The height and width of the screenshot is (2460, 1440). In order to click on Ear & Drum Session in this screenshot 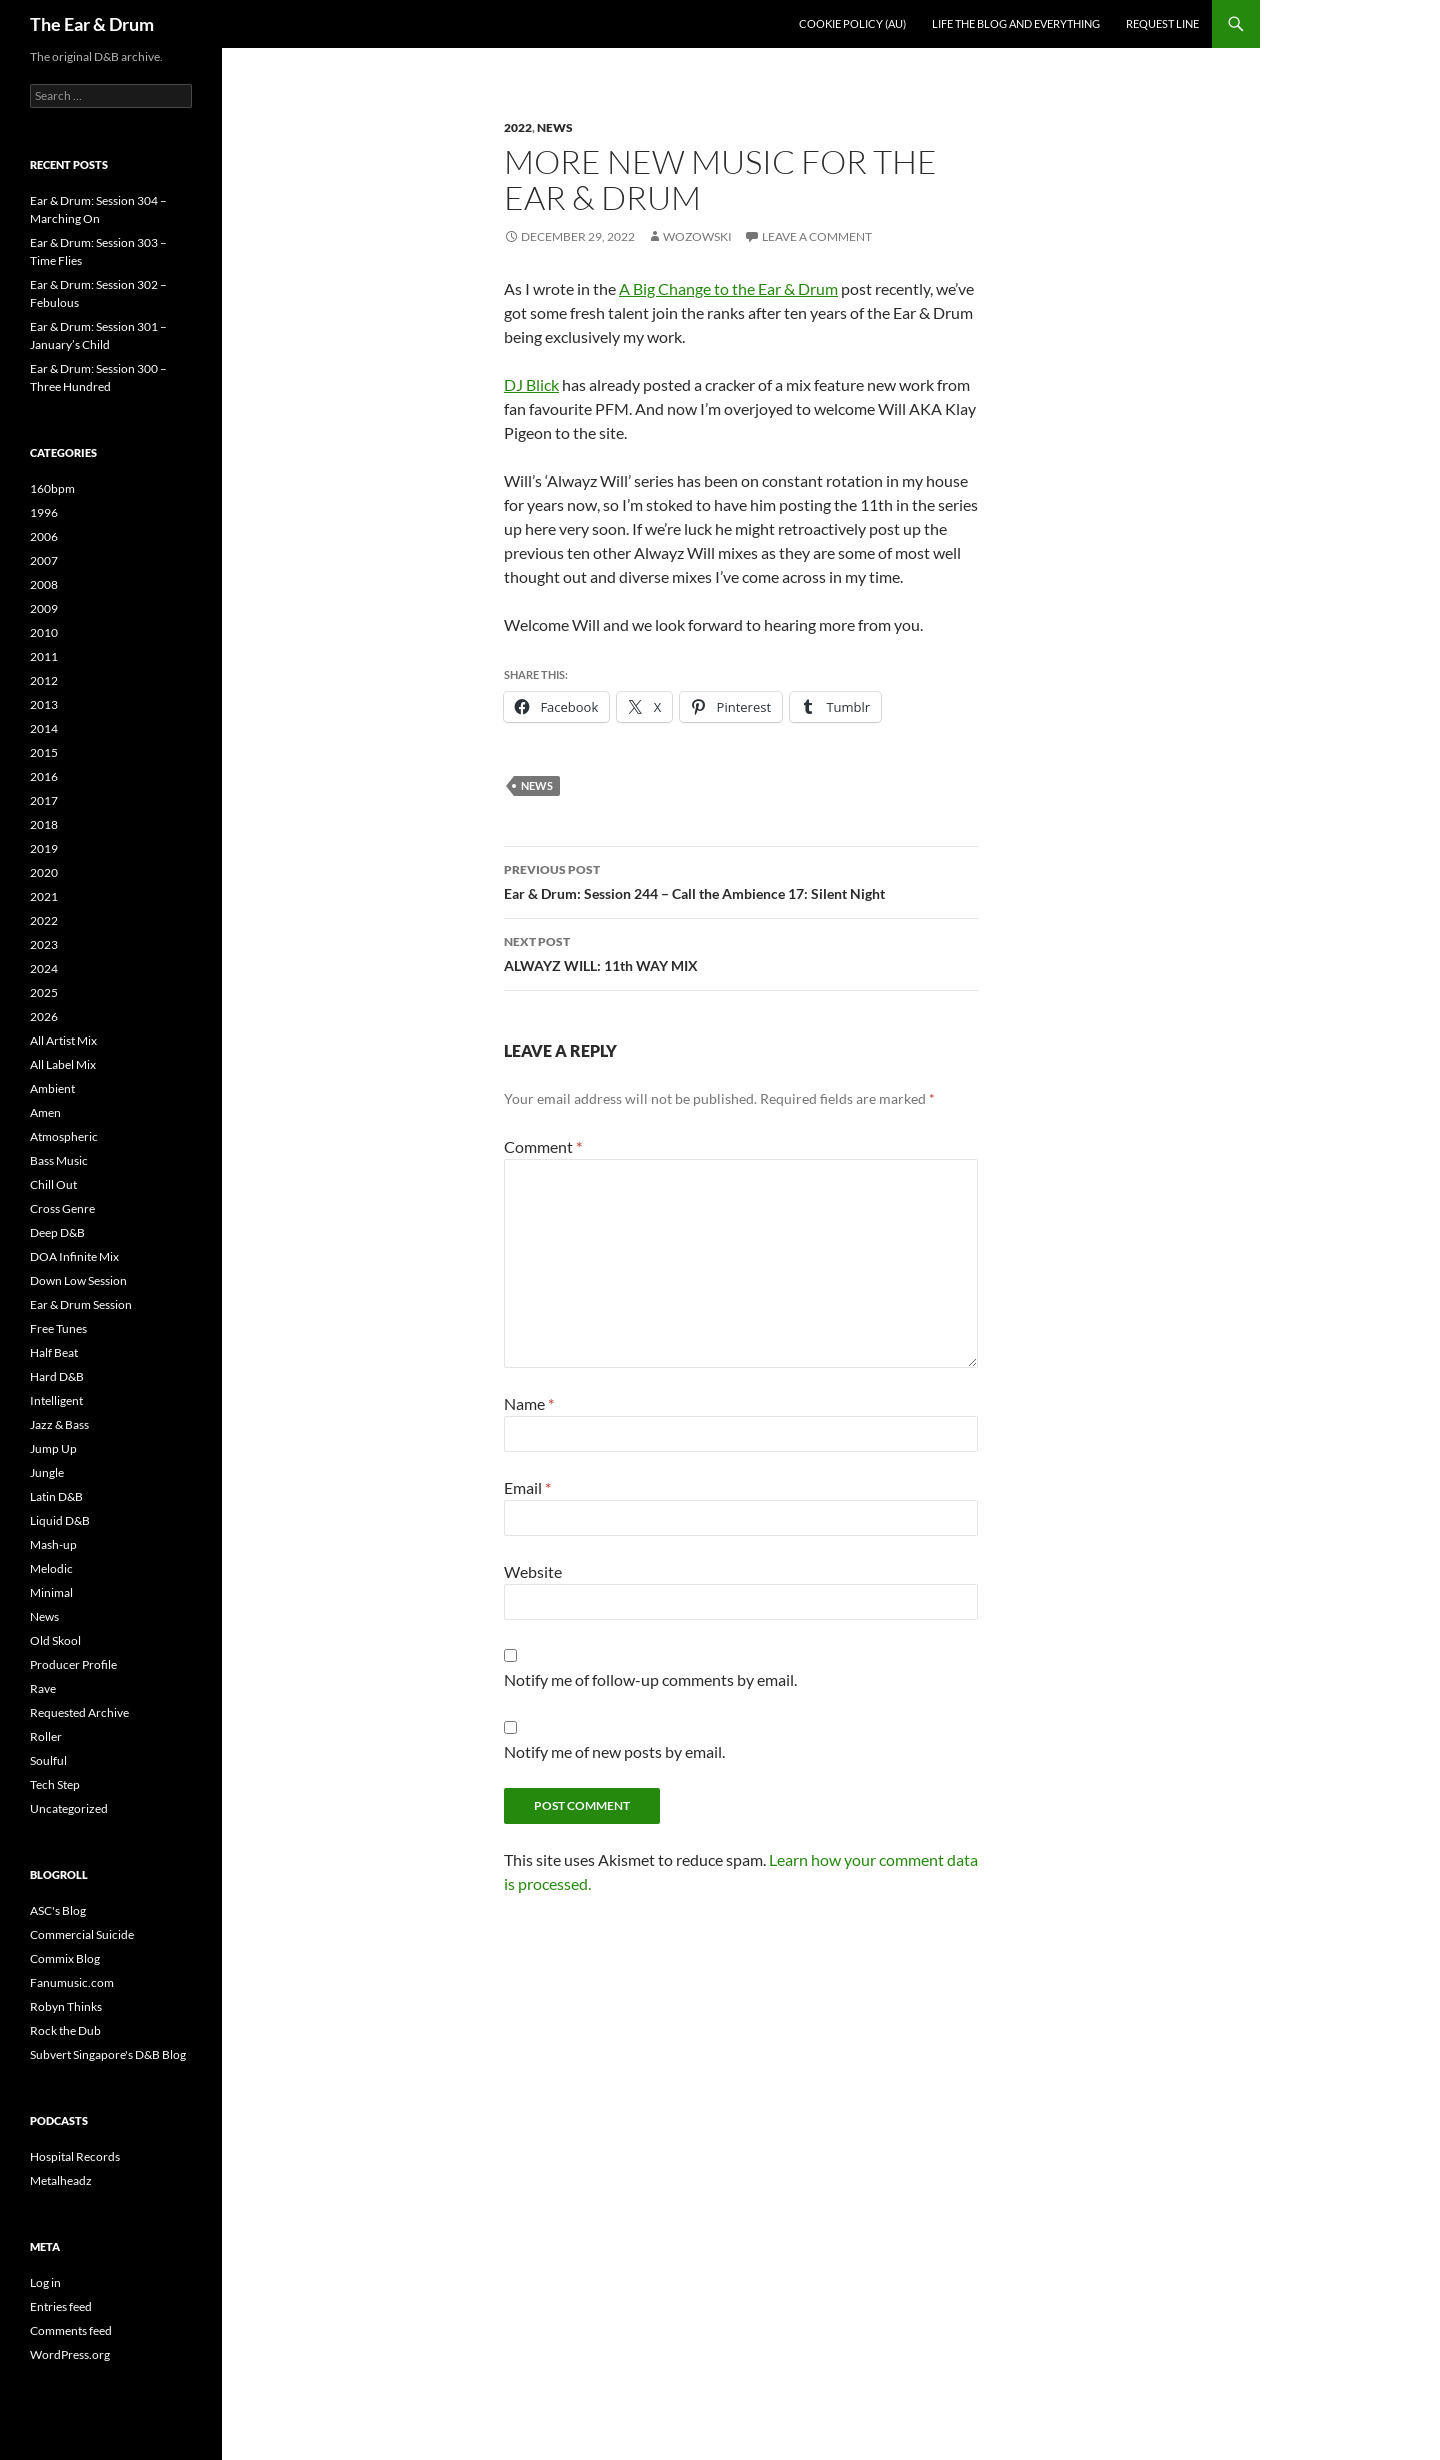, I will do `click(81, 1304)`.